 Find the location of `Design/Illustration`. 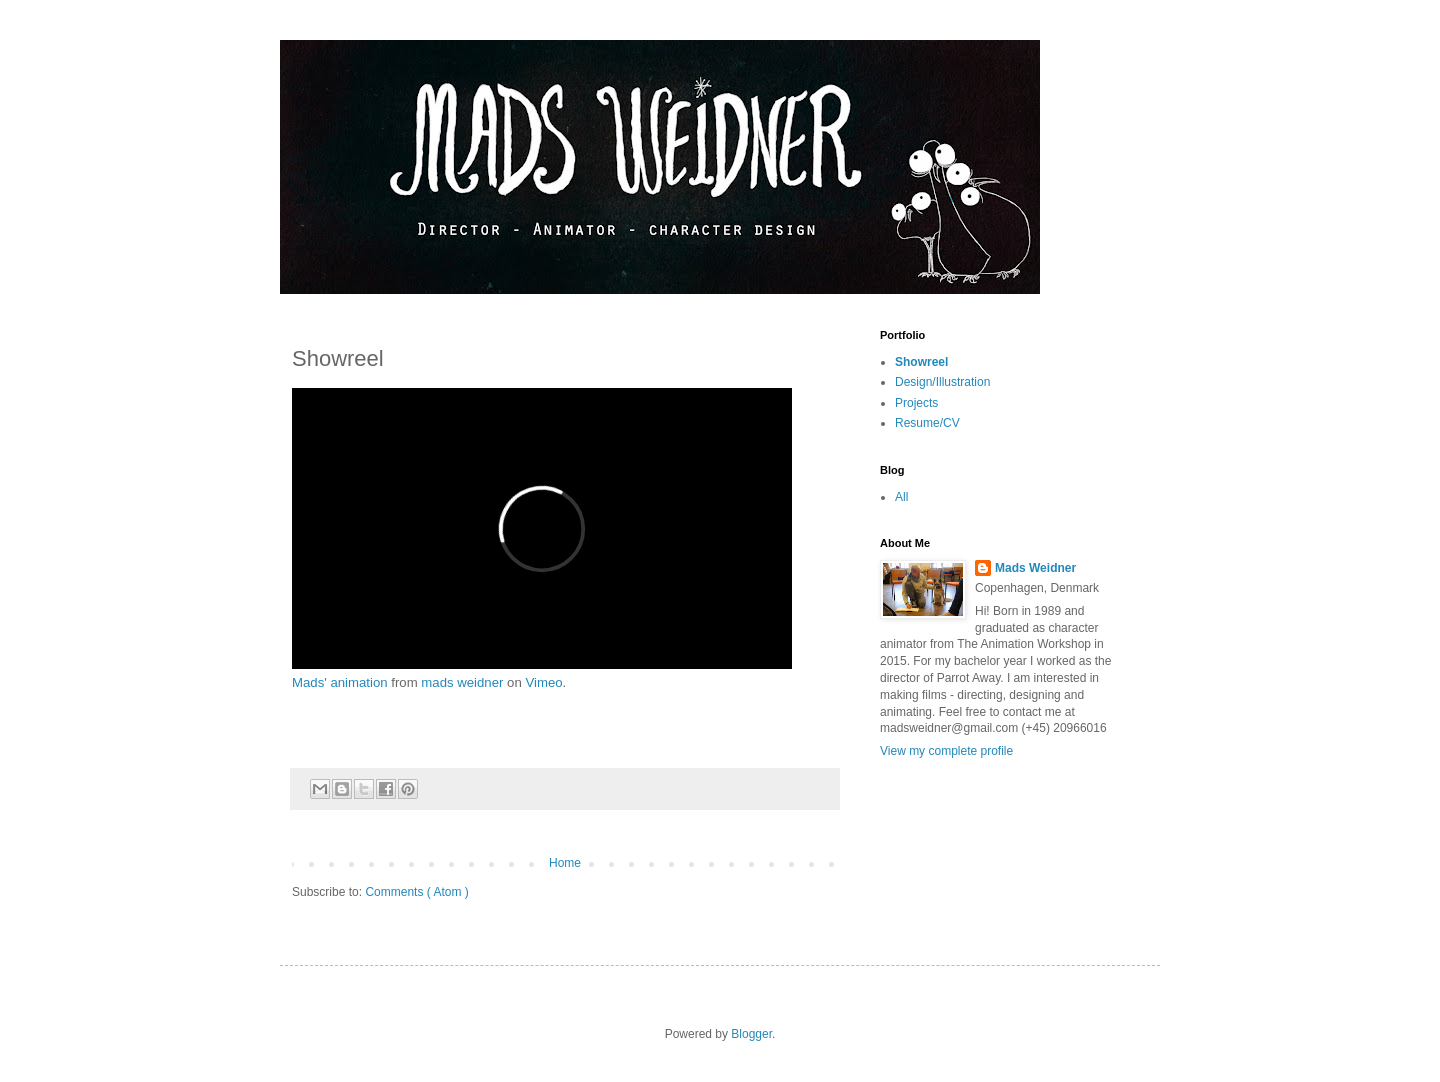

Design/Illustration is located at coordinates (942, 382).